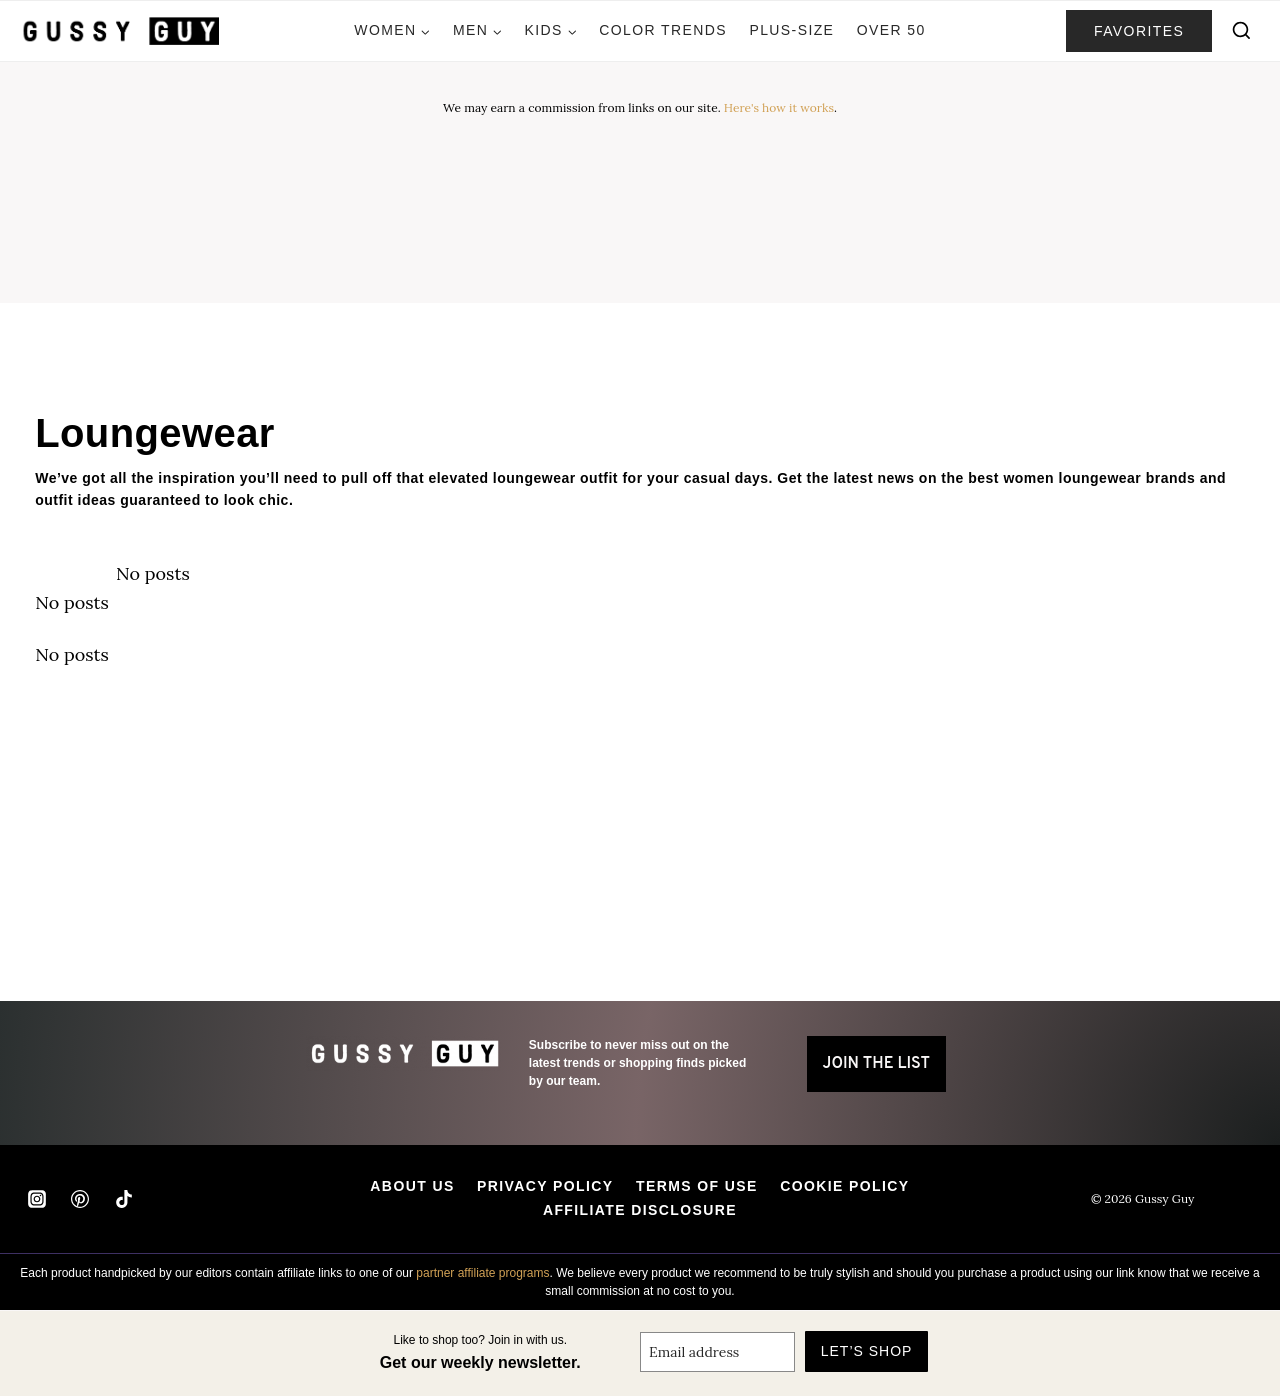  Describe the element at coordinates (1139, 31) in the screenshot. I see `favorites` at that location.